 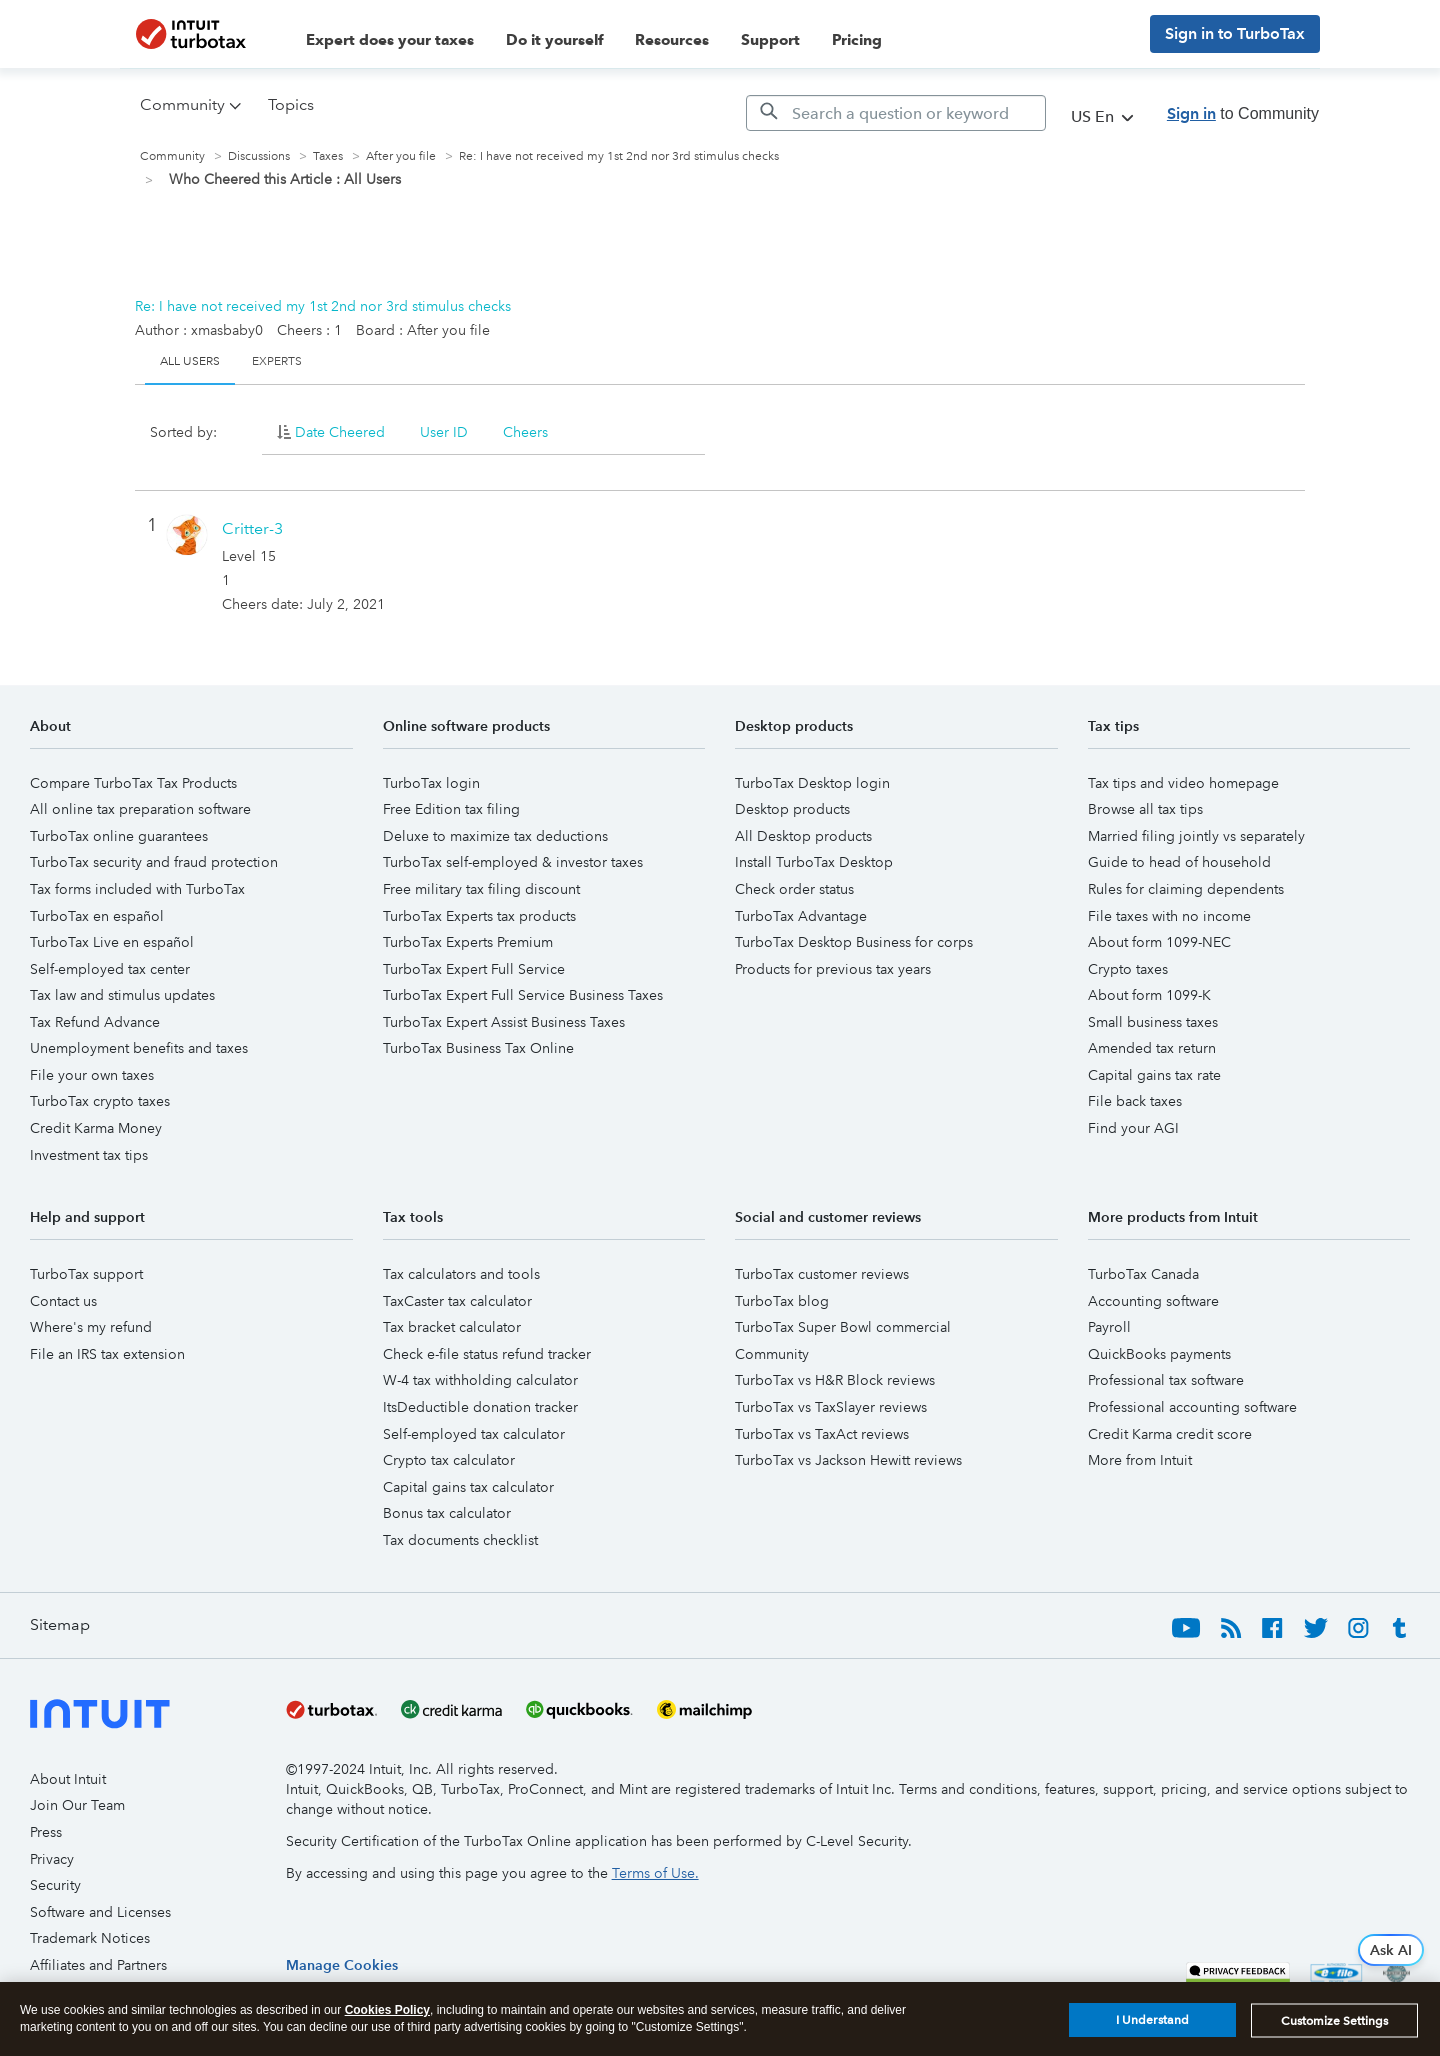 I want to click on TurboTax vs TaxAct reviews, so click(x=822, y=1434).